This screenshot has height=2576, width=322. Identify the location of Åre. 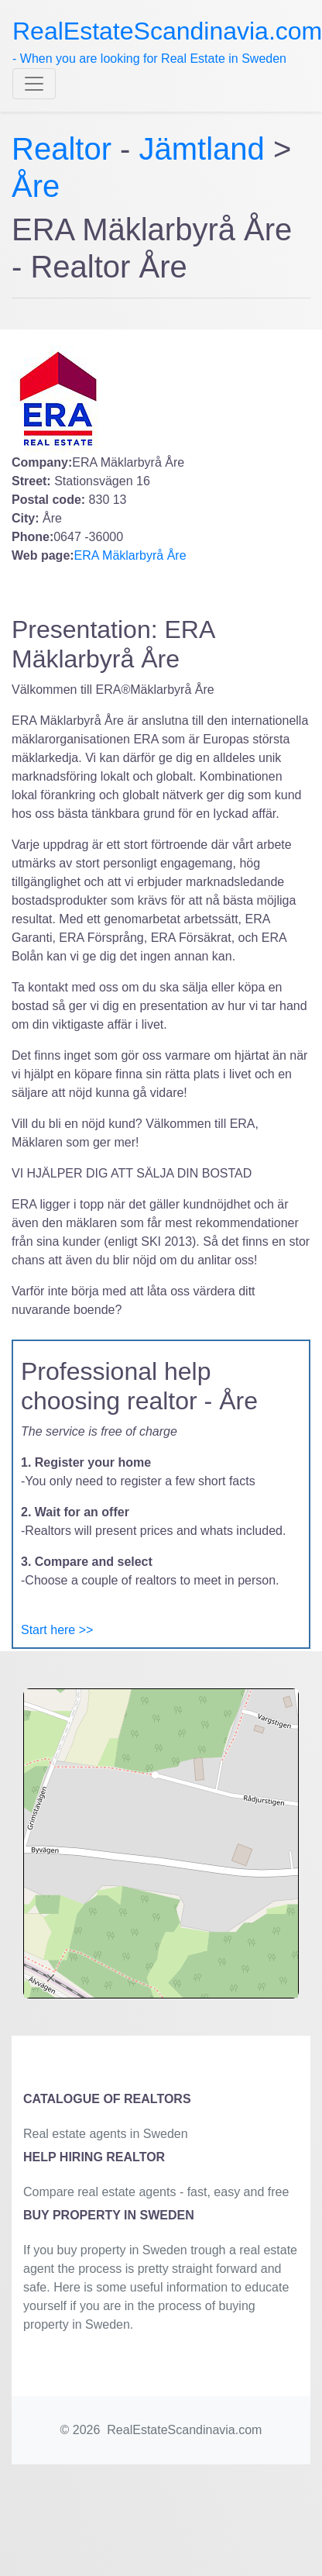
(36, 186).